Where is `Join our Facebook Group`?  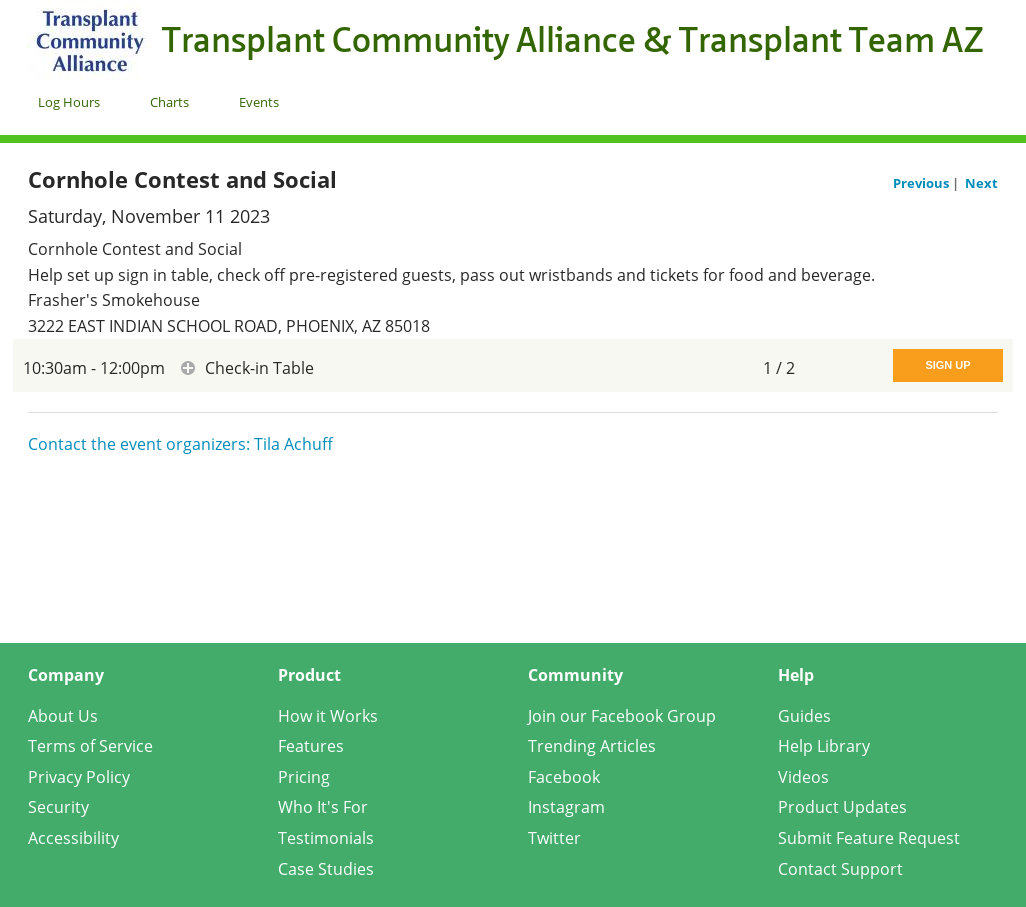
Join our Facebook Group is located at coordinates (622, 716).